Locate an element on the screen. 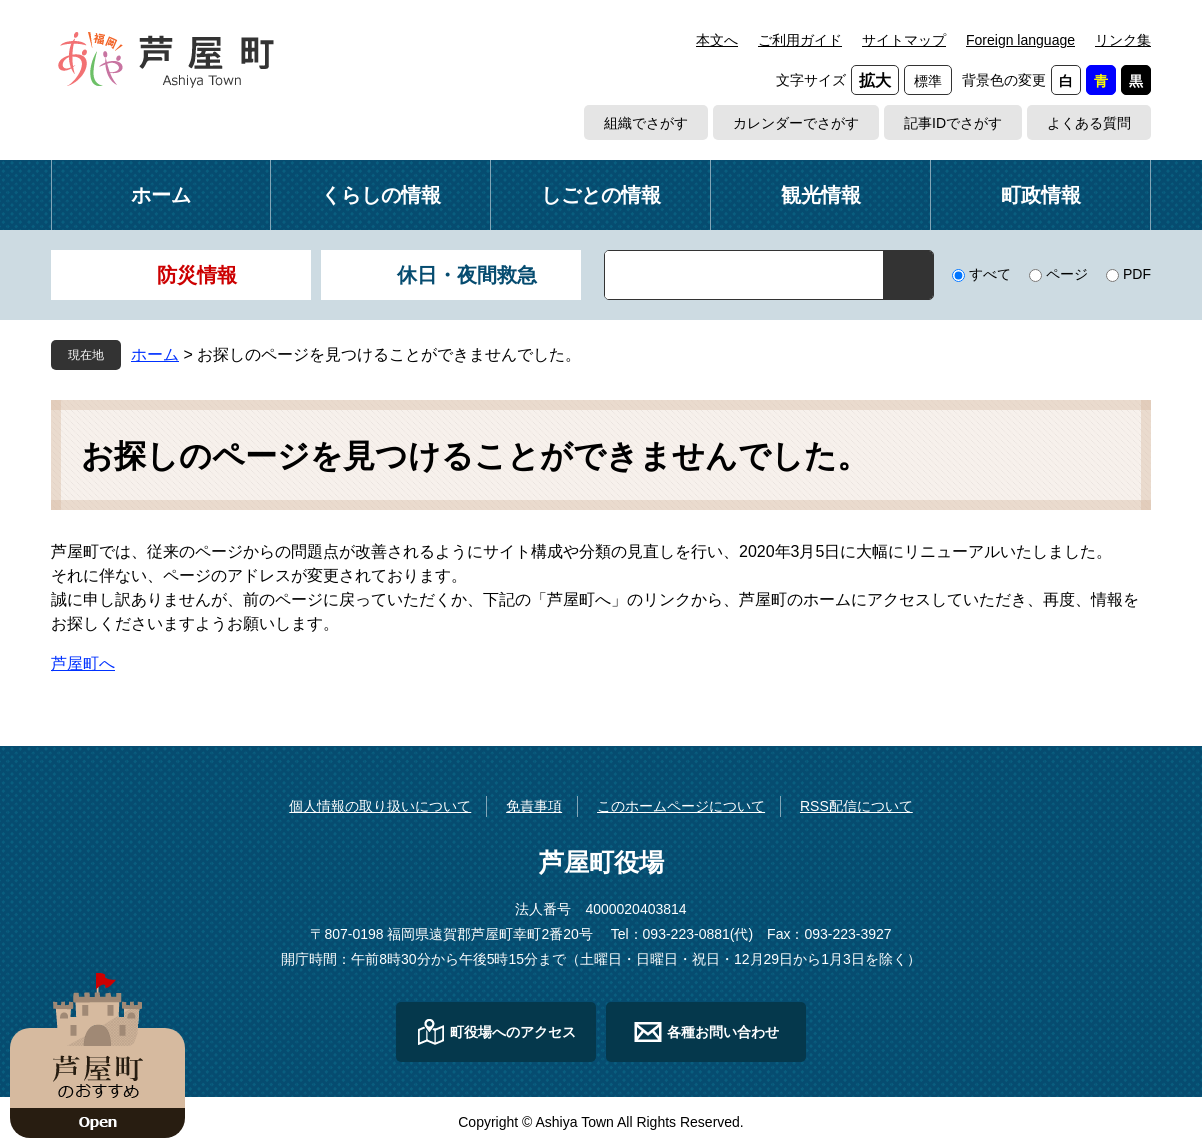  Foreign language is located at coordinates (1020, 40).